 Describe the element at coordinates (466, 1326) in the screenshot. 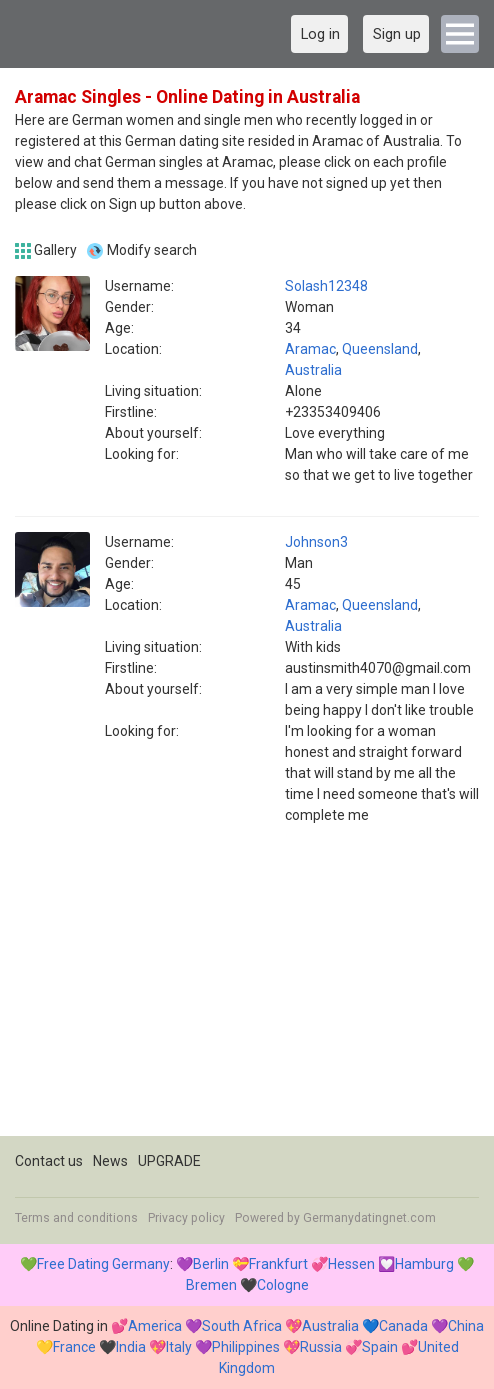

I see `China` at that location.